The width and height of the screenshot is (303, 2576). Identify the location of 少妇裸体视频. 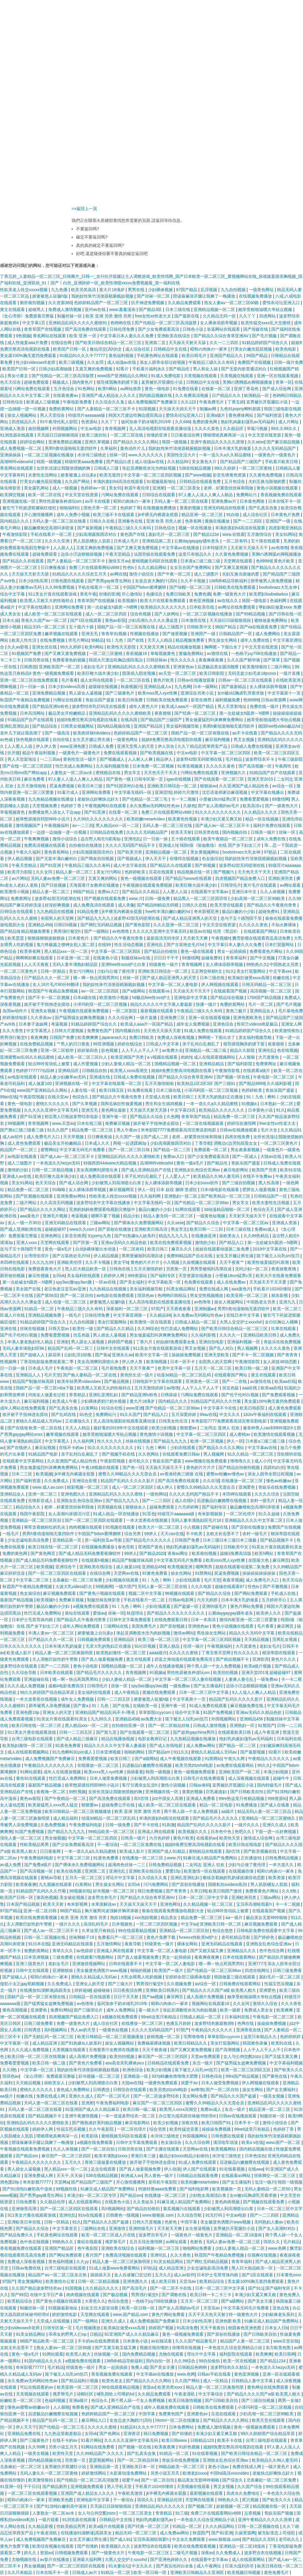
(161, 289).